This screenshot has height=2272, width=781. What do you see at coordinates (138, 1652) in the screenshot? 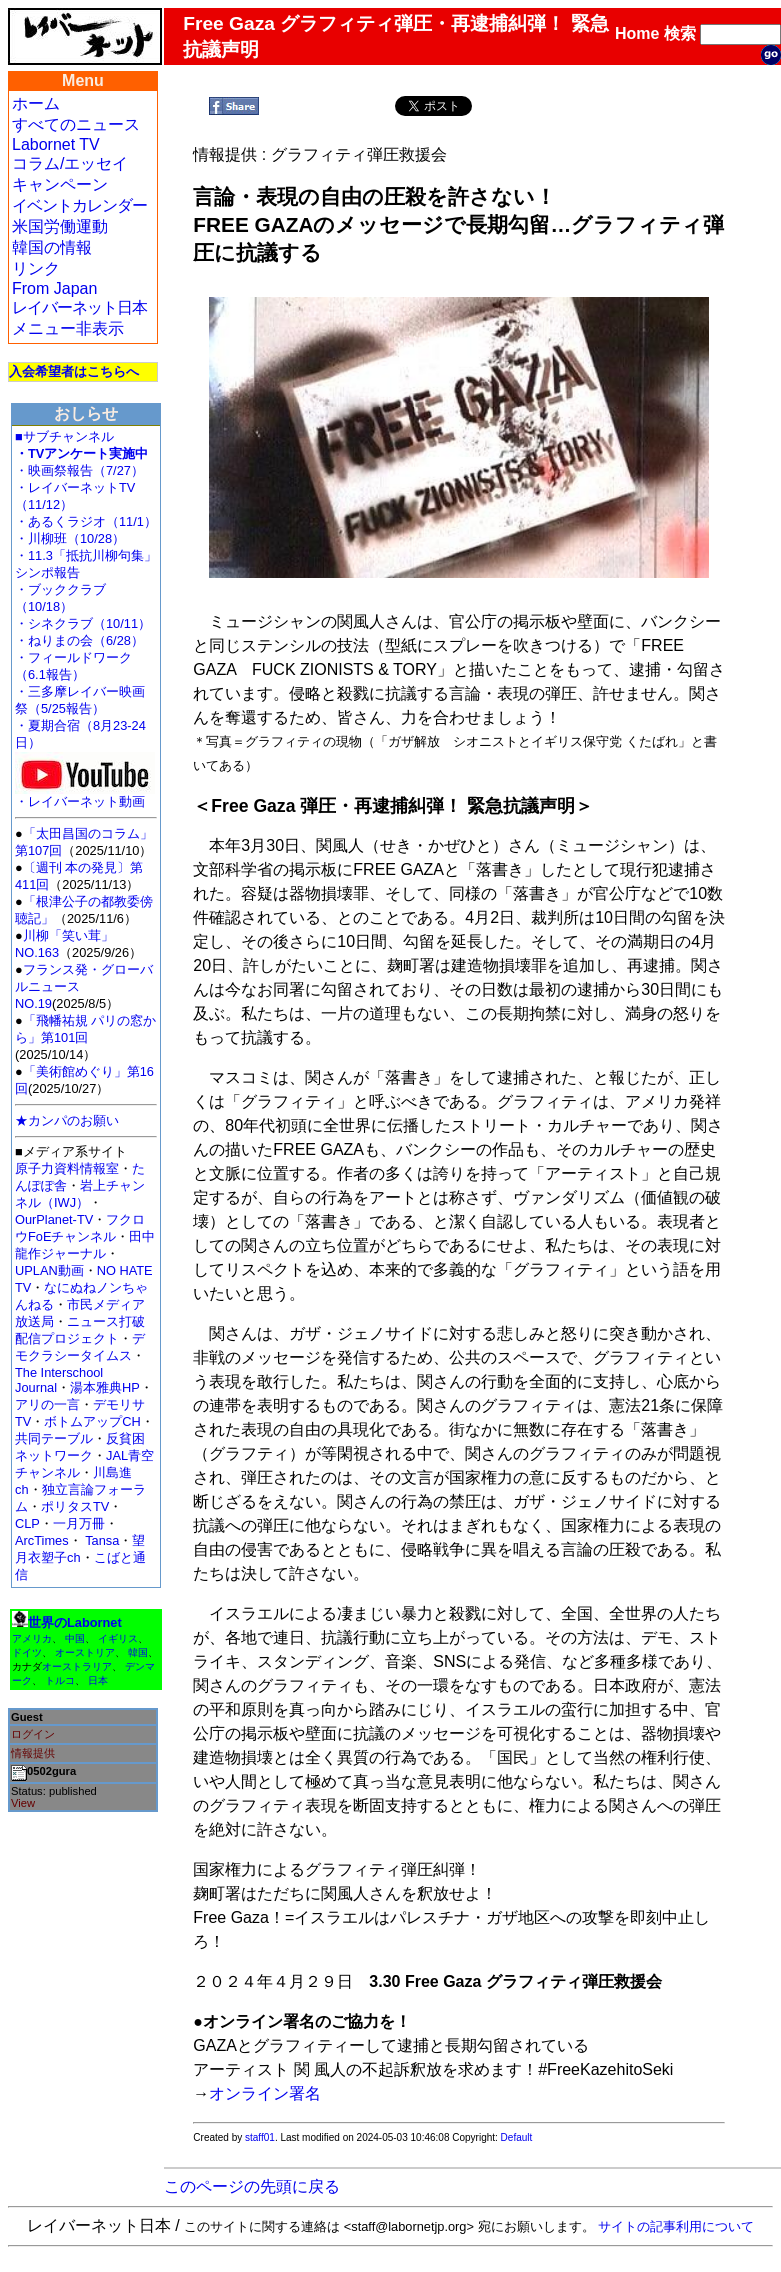
I see `韓国` at bounding box center [138, 1652].